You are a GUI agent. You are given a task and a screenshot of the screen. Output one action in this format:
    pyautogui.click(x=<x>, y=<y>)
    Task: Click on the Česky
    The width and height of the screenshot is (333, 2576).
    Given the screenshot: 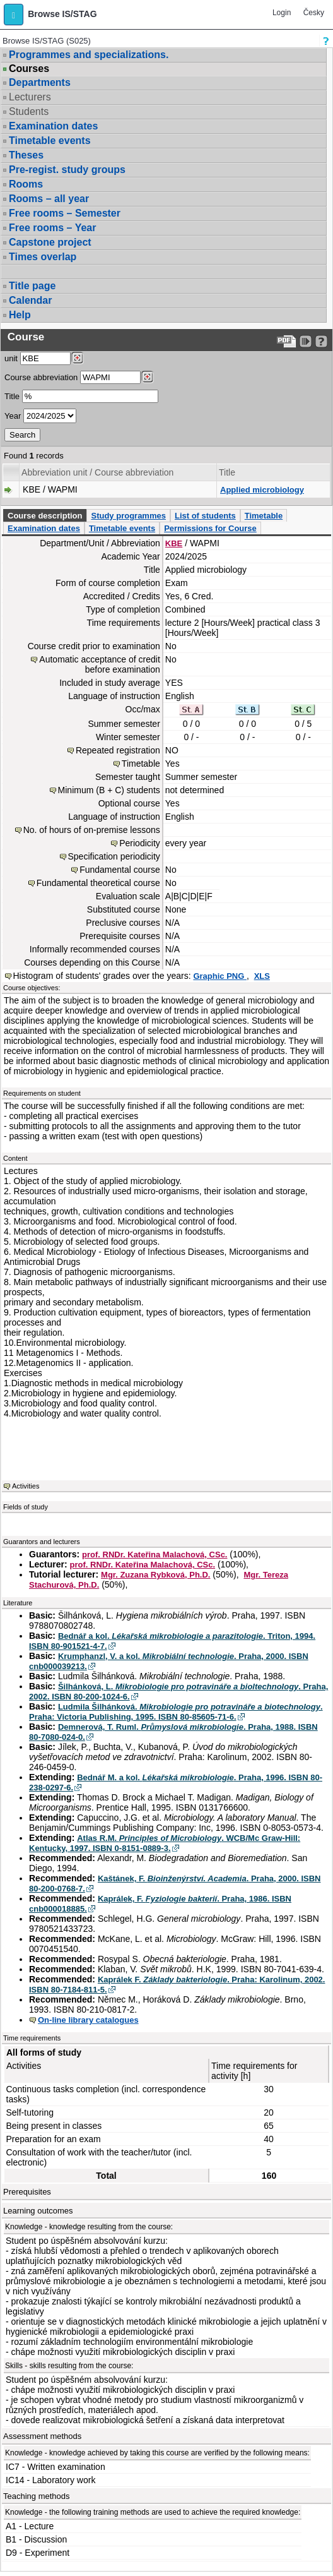 What is the action you would take?
    pyautogui.click(x=313, y=12)
    